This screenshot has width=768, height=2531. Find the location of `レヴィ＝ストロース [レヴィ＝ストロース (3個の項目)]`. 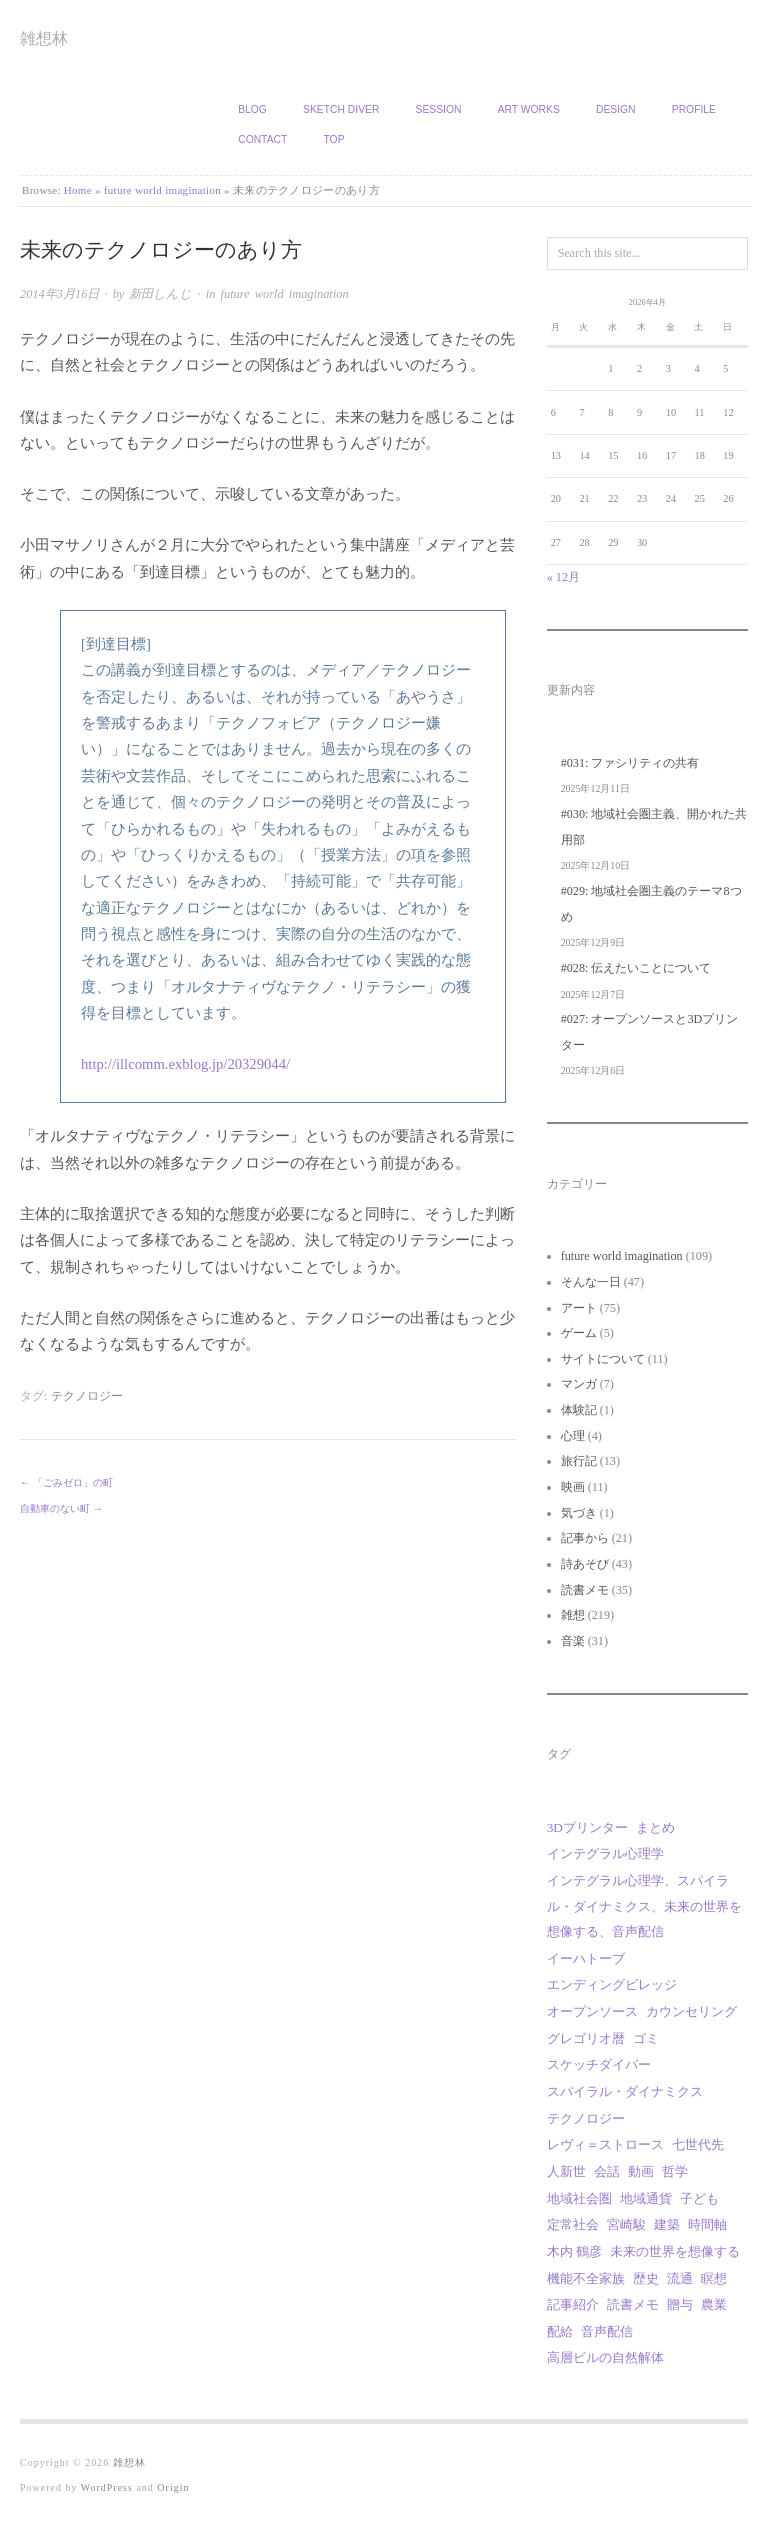

レヴィ＝ストロース [レヴィ＝ストロース (3個の項目)] is located at coordinates (605, 2144).